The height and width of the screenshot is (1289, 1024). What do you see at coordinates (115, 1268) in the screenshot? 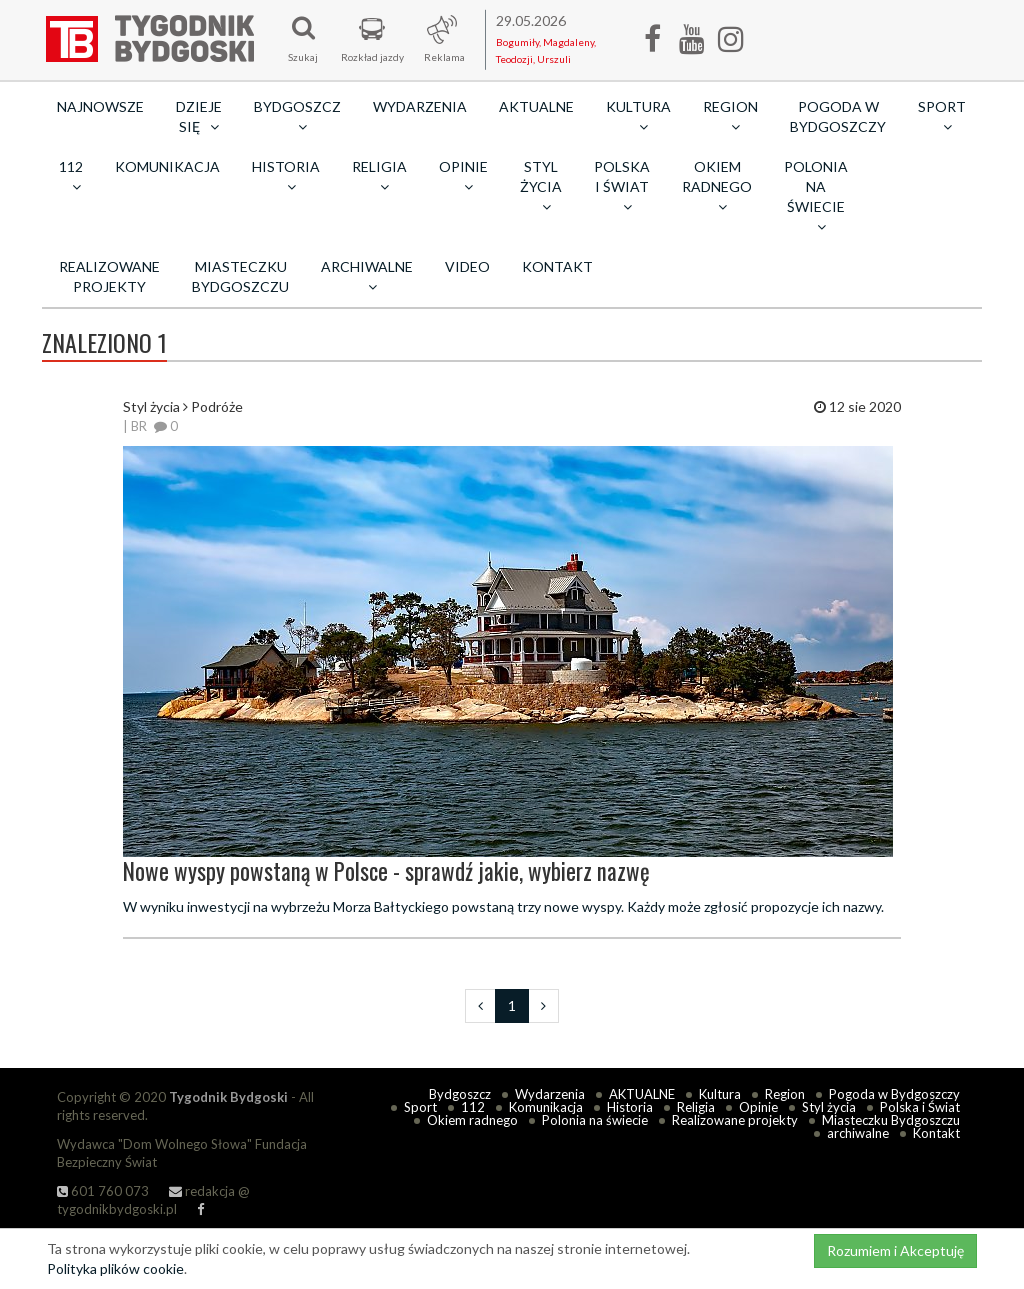
I see `Polityka plików cookie` at bounding box center [115, 1268].